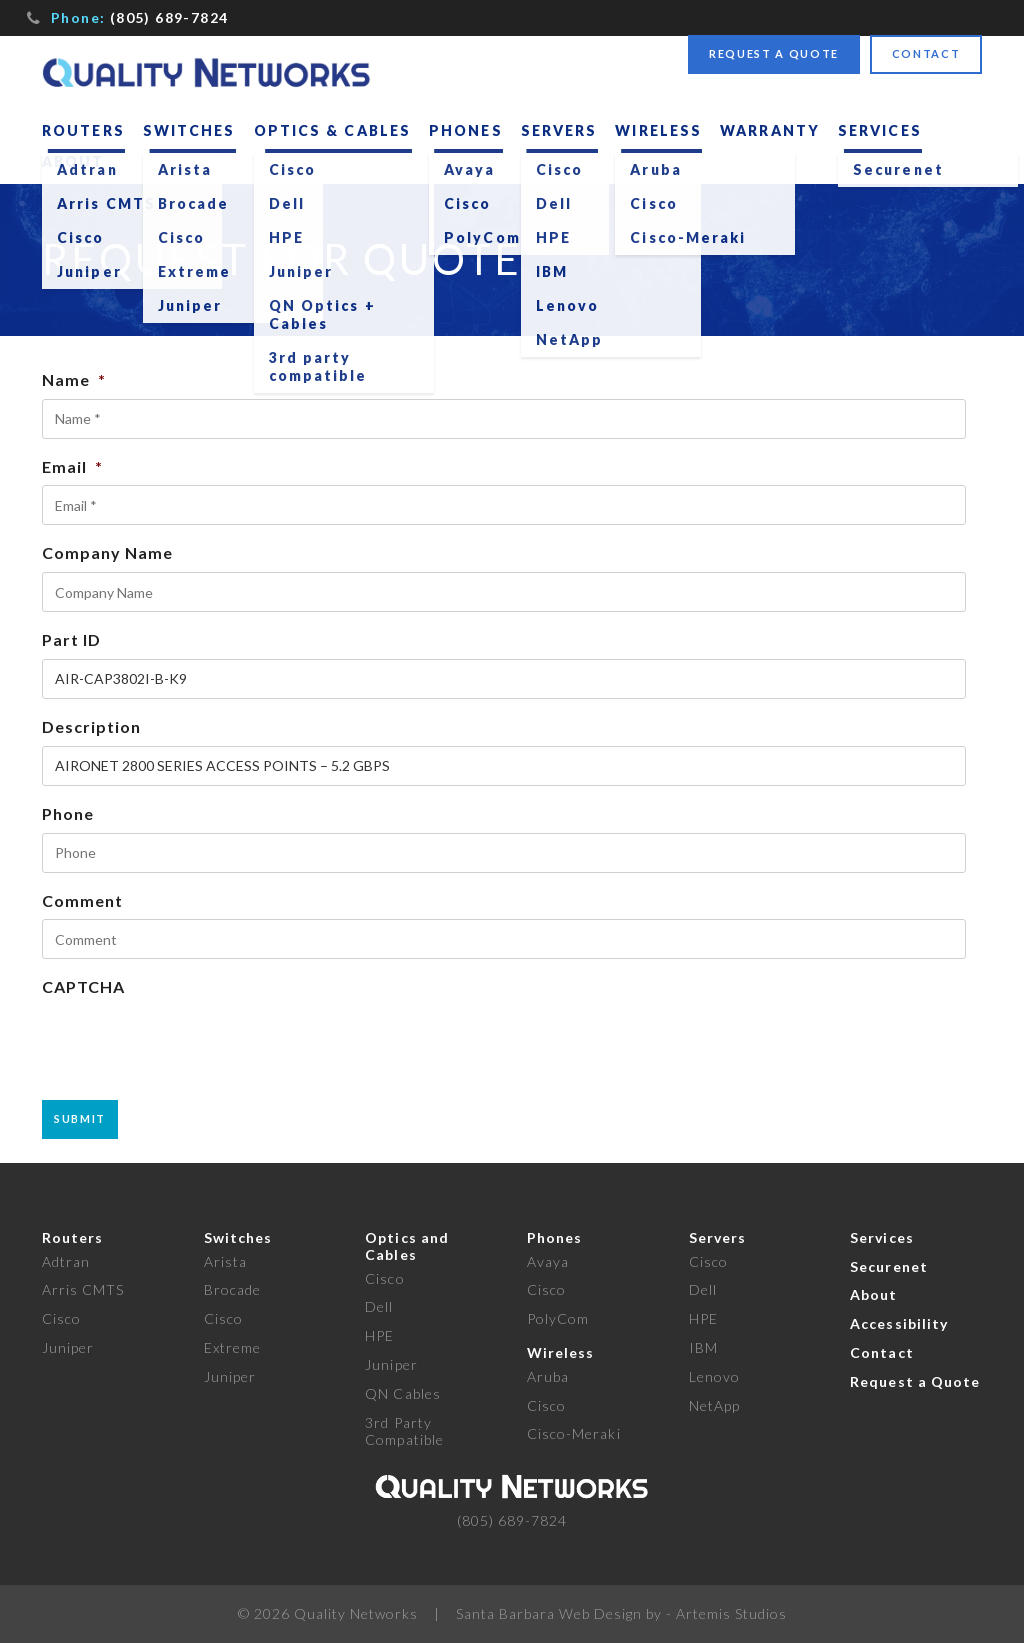  What do you see at coordinates (189, 130) in the screenshot?
I see `Switches` at bounding box center [189, 130].